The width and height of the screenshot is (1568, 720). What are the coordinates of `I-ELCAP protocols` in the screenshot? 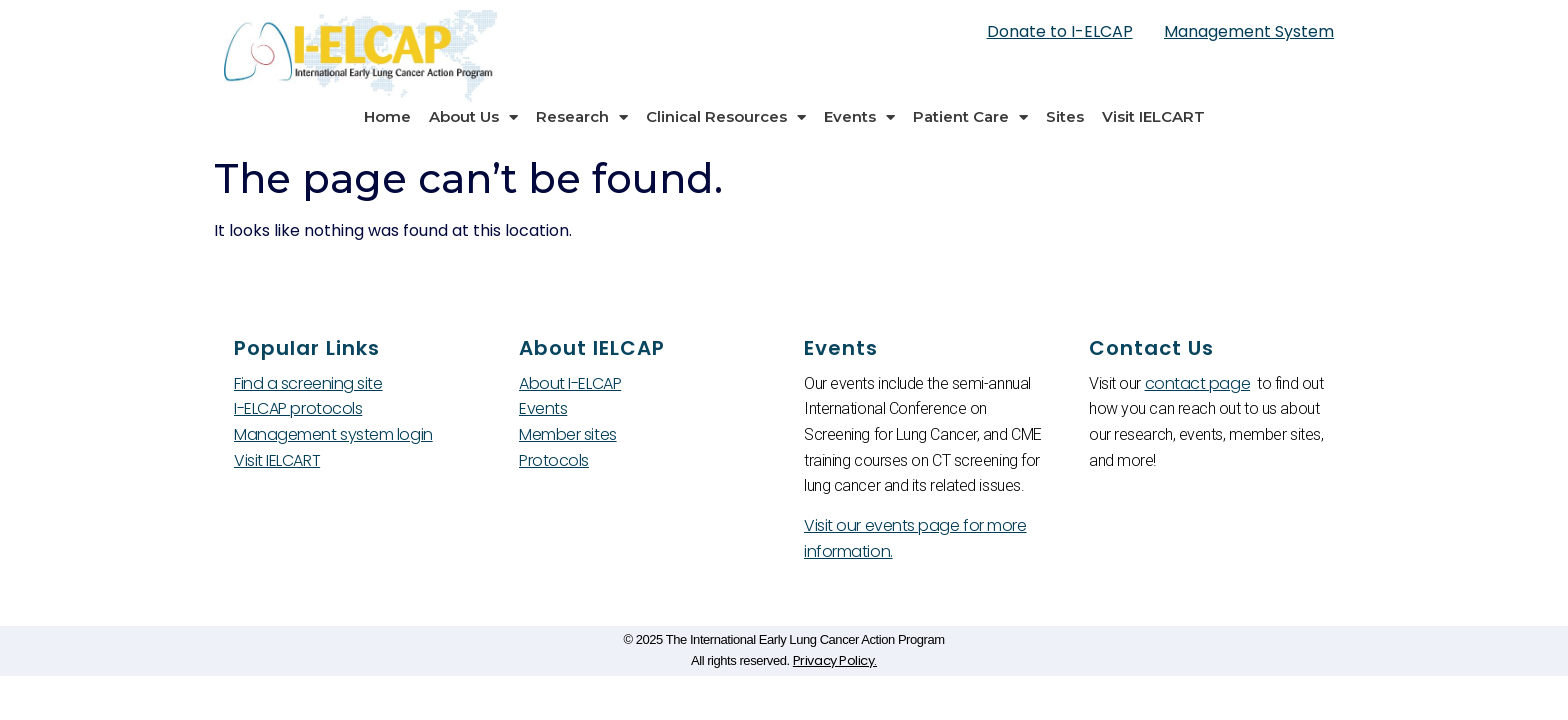 It's located at (298, 408).